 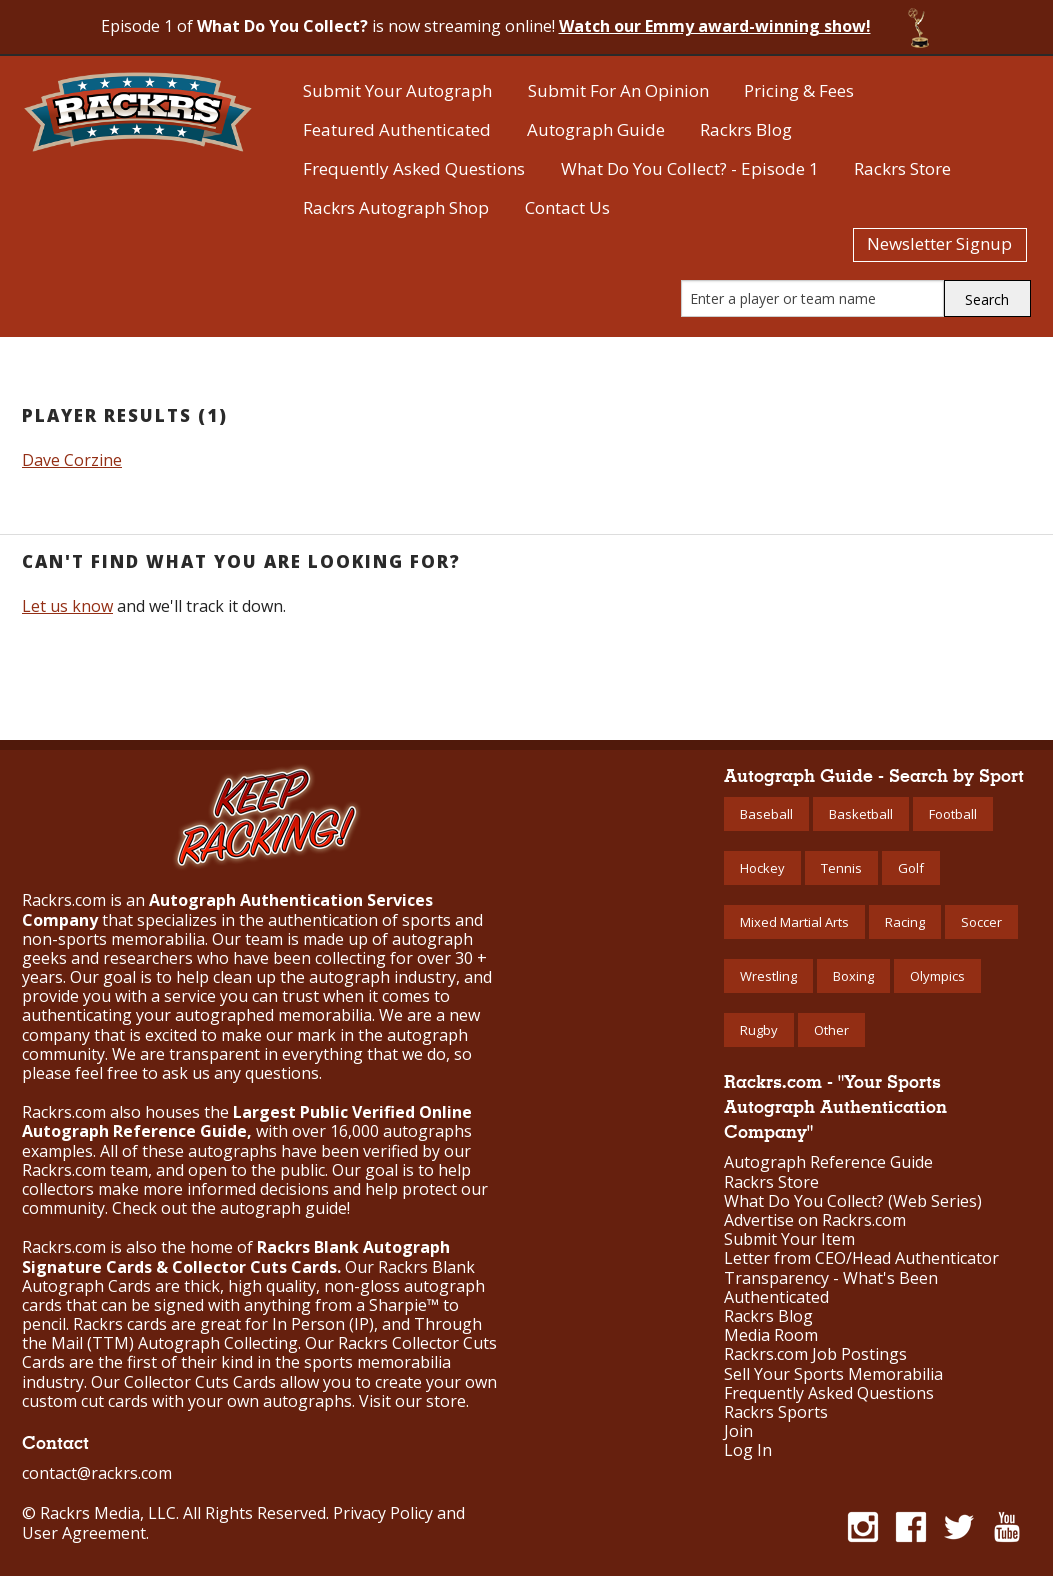 I want to click on Contact Us, so click(x=567, y=207).